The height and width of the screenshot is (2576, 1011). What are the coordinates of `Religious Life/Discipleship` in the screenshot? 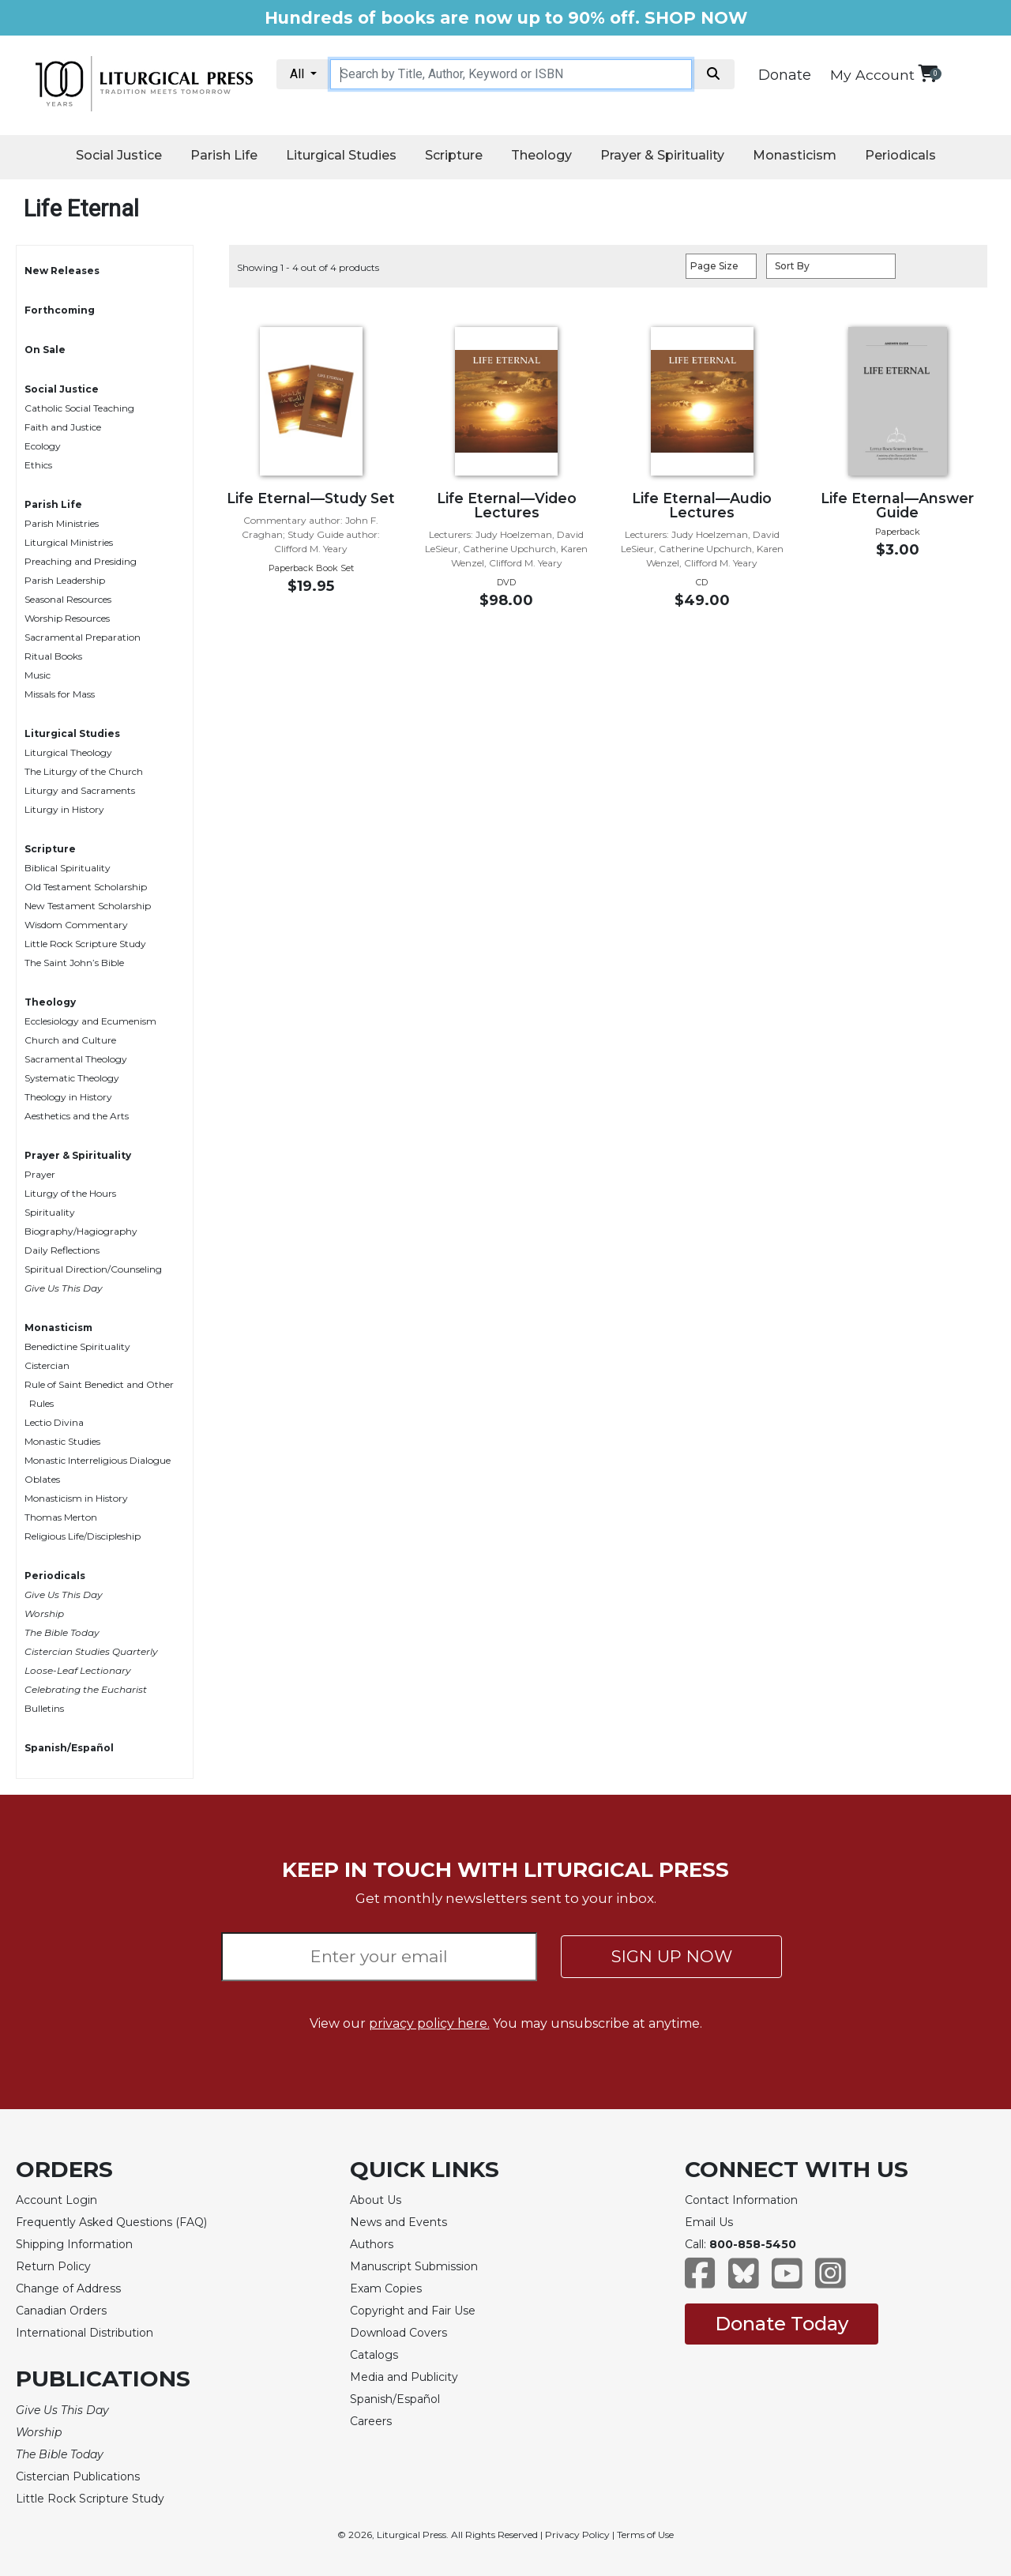 It's located at (82, 1536).